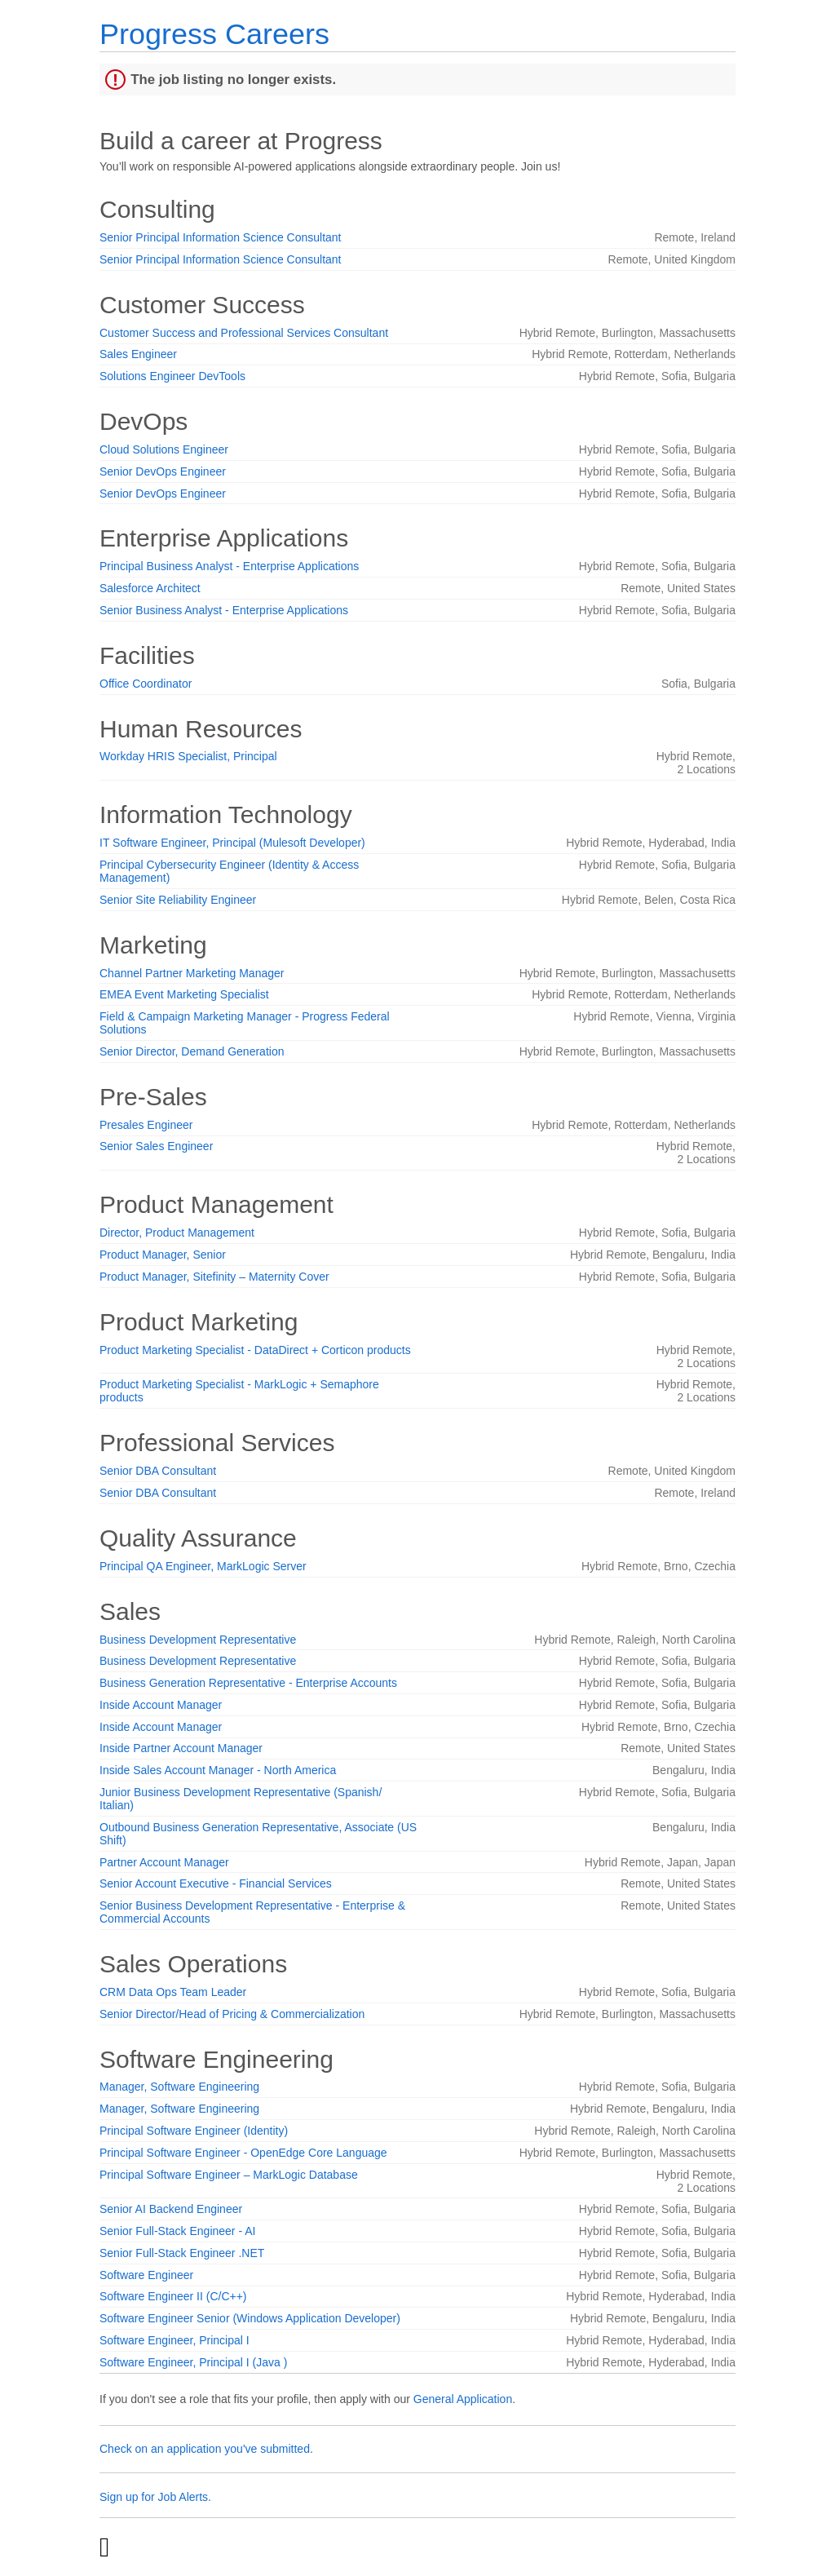 The image size is (835, 2576). Describe the element at coordinates (172, 1991) in the screenshot. I see `CRM Data Ops Team Leader` at that location.